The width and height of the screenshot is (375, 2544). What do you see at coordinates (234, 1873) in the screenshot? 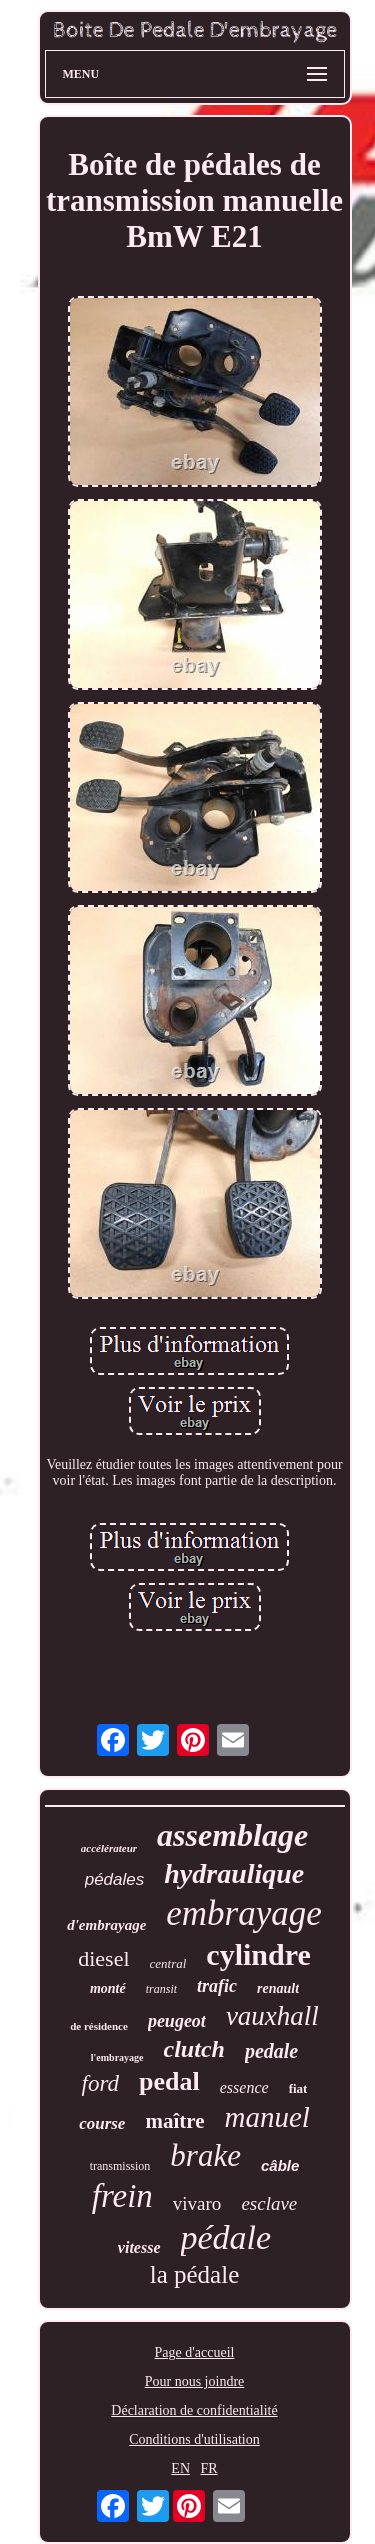
I see `hydraulique` at bounding box center [234, 1873].